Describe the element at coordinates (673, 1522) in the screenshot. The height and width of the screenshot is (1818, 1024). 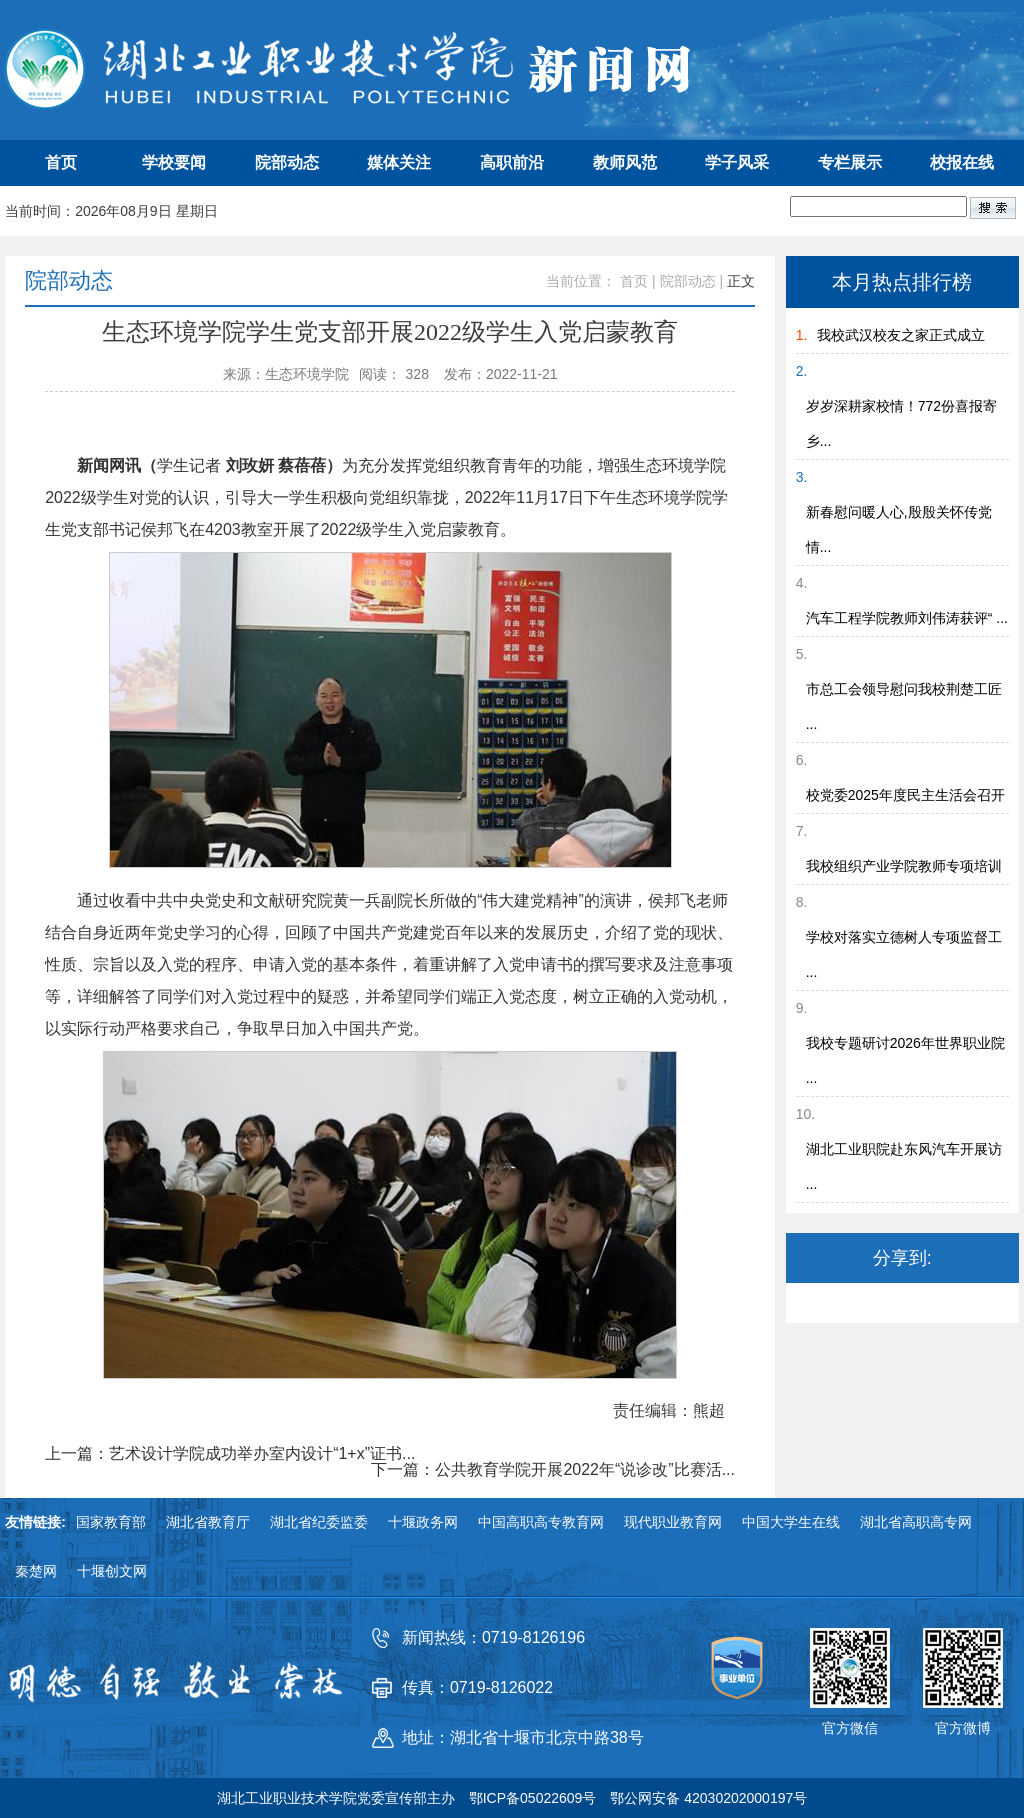
I see `现代职业教育网` at that location.